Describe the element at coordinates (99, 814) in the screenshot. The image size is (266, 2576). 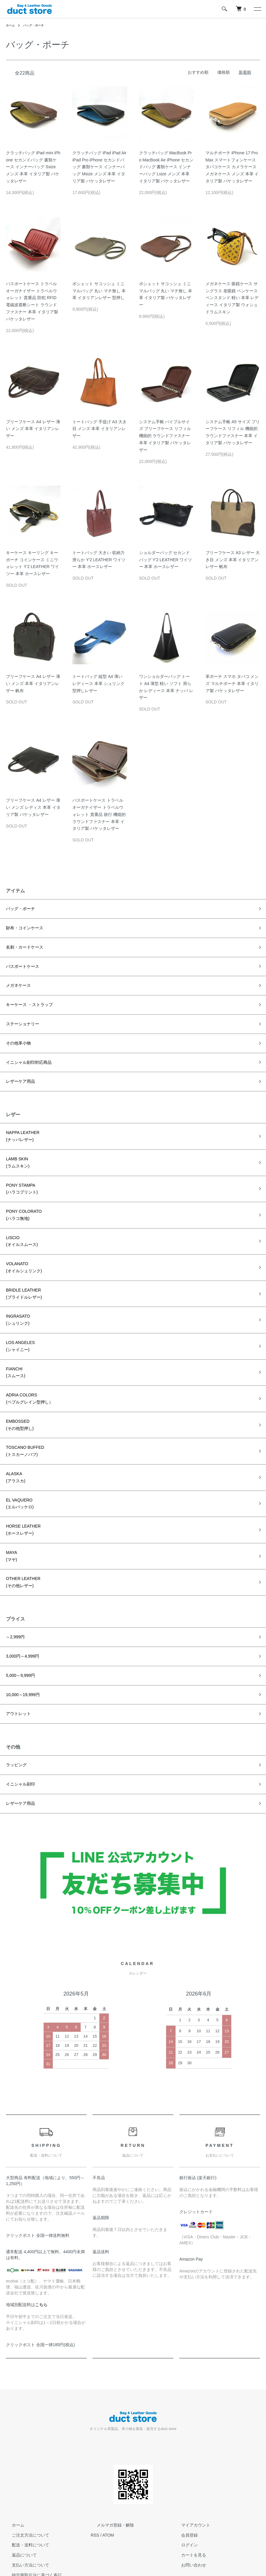
I see `パスポートケース トラベルオーガナイザー トラベルウォレット 貴重品 旅行 機能的 ラウンドファスナー 本革 イタリア製 バケッタレザー` at that location.